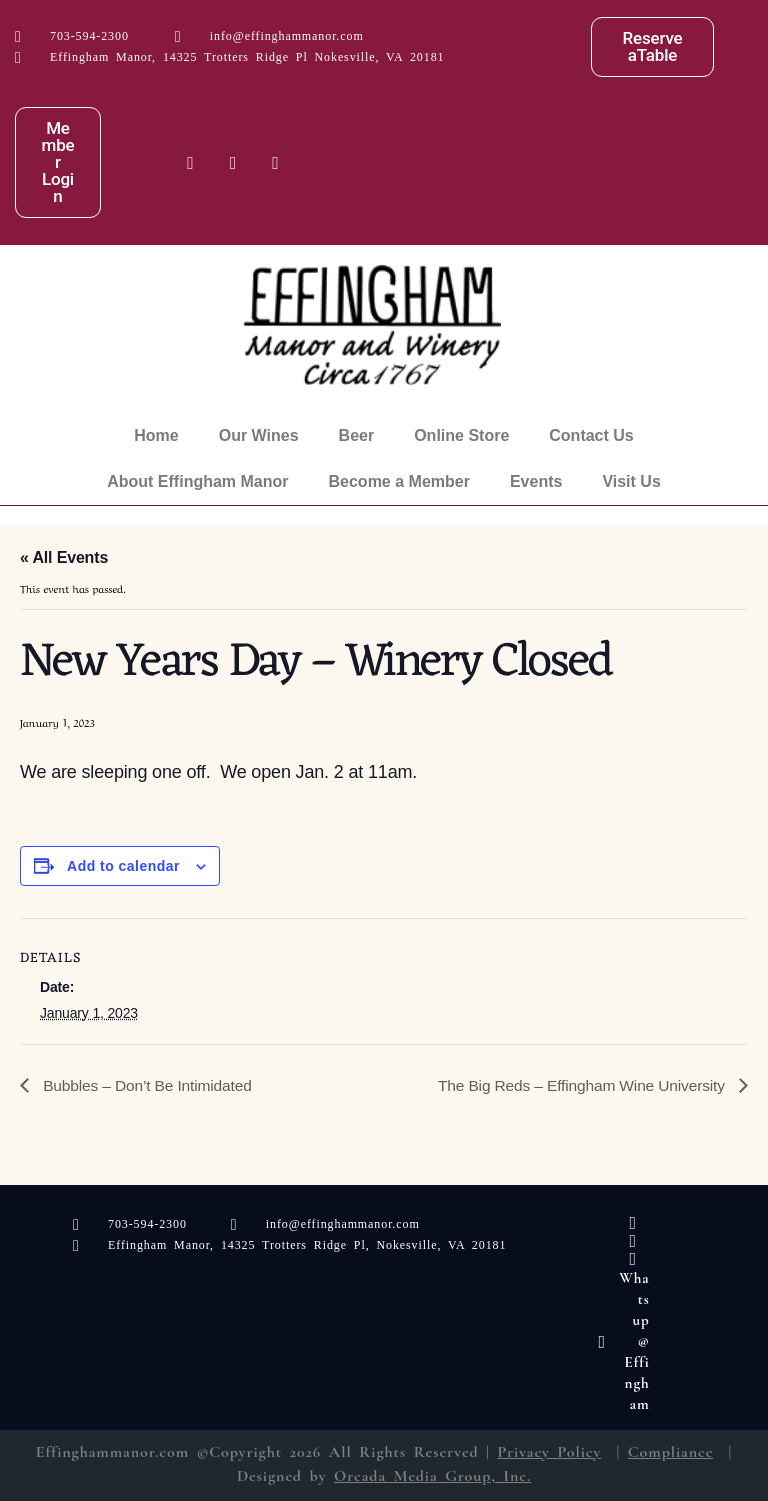 The image size is (768, 1501). I want to click on About Effingham Manor, so click(197, 481).